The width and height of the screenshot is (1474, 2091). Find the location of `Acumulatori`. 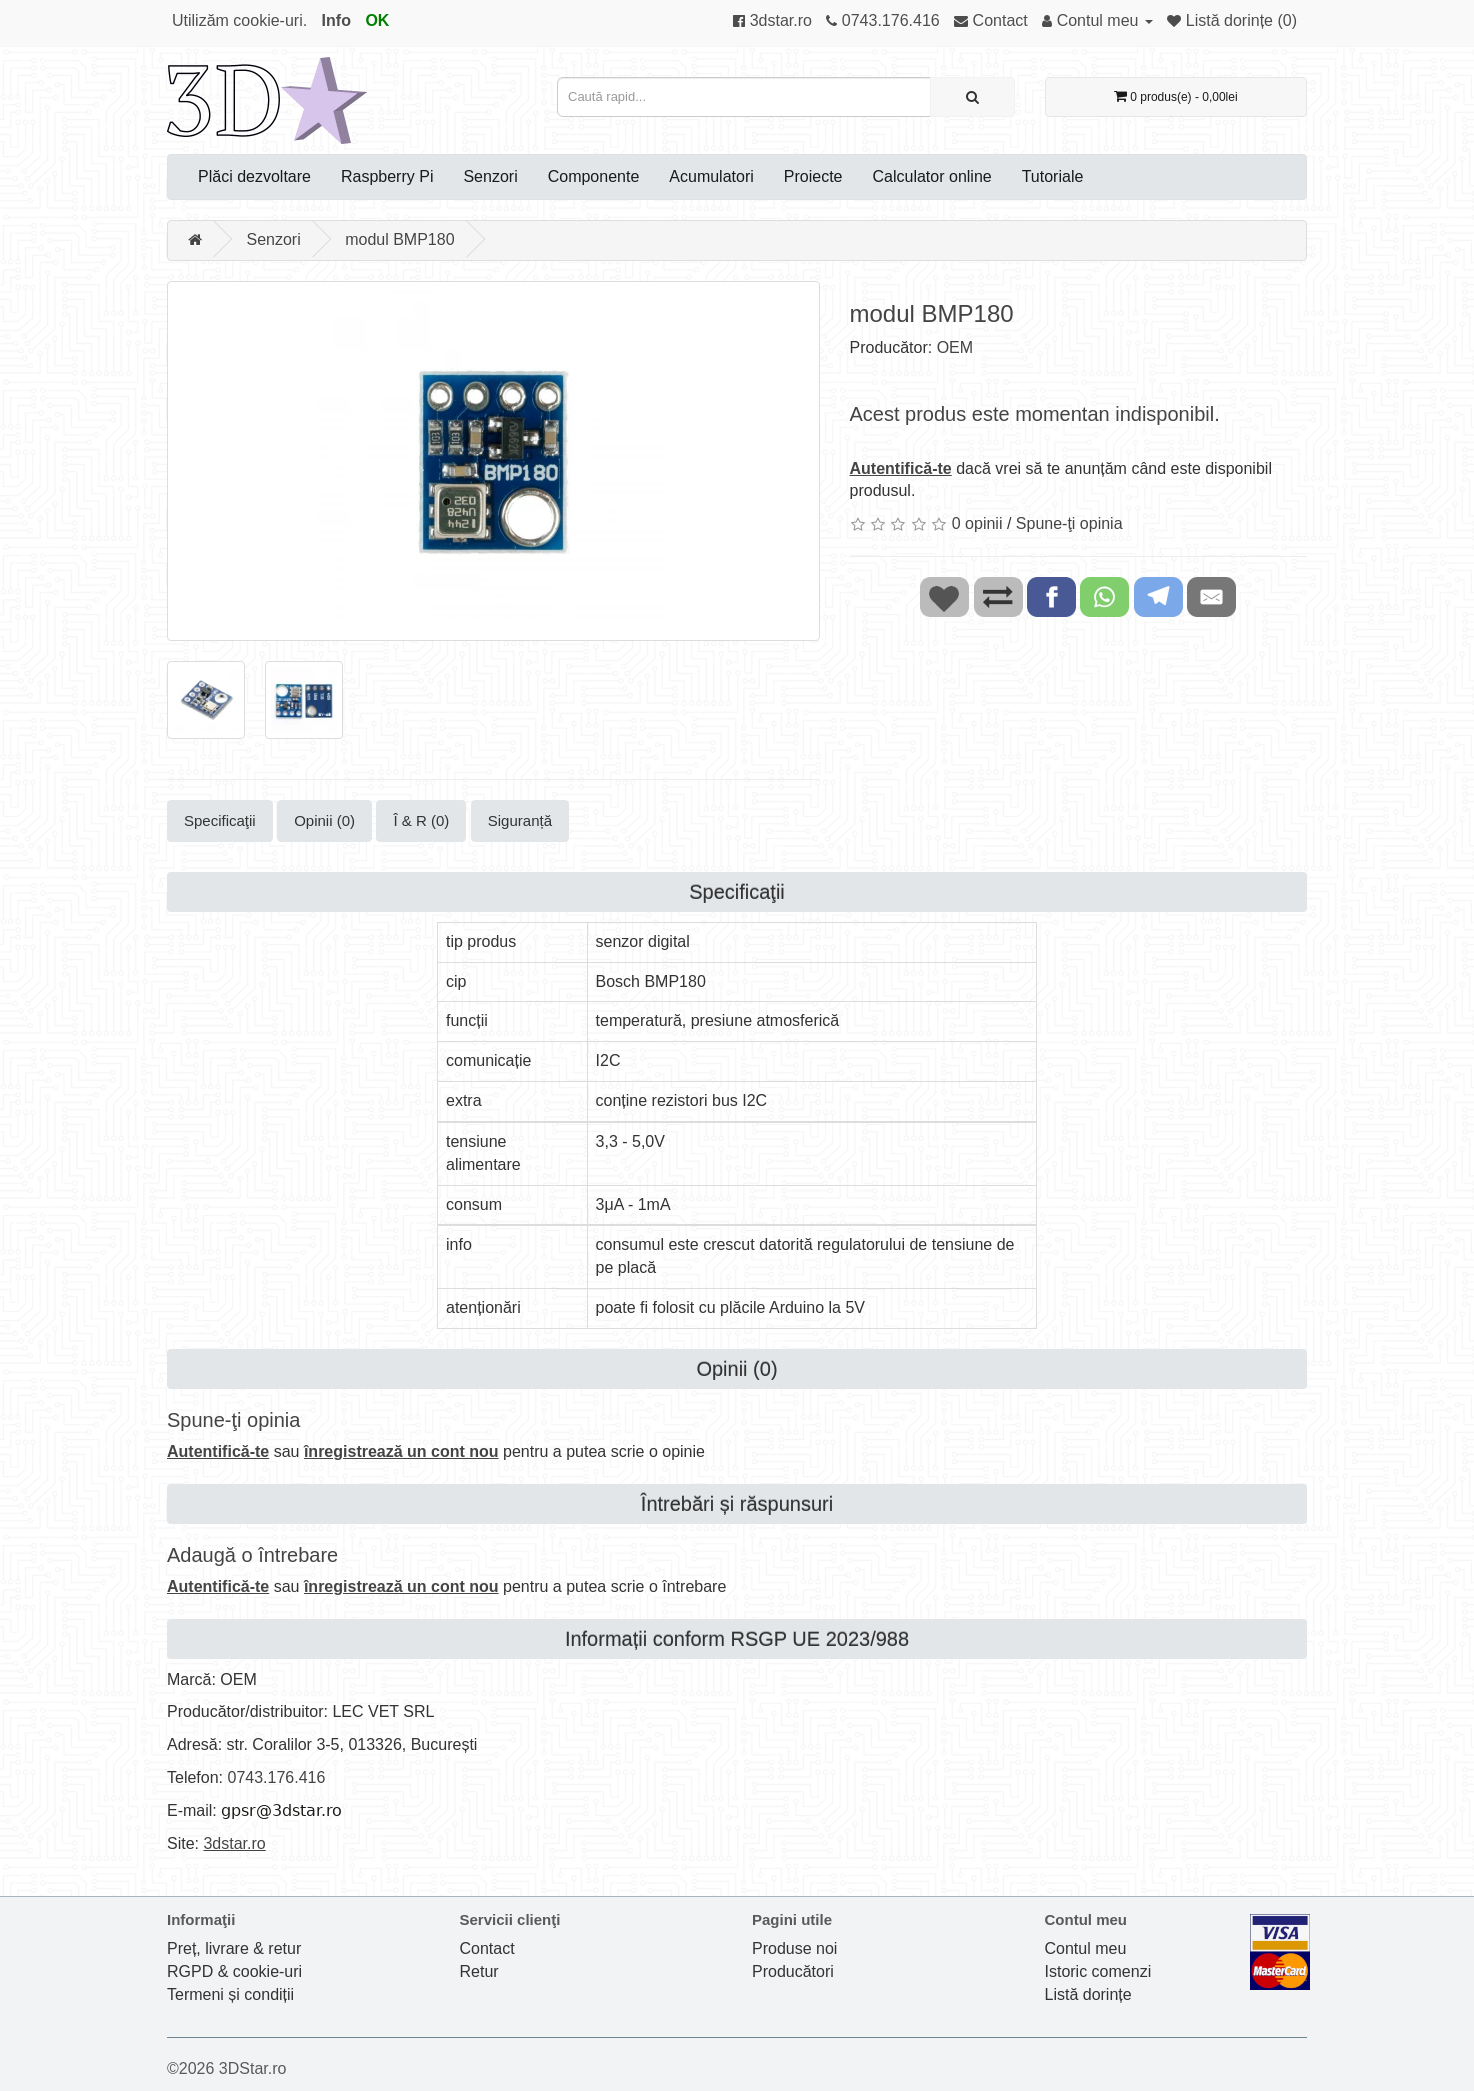

Acumulatori is located at coordinates (711, 176).